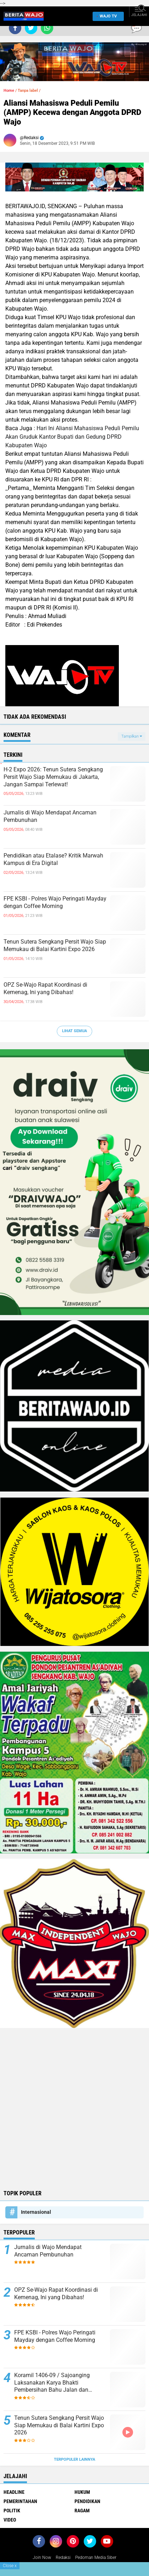 This screenshot has width=149, height=2576. Describe the element at coordinates (52, 2383) in the screenshot. I see `Koramil 1406-09 / Sajoanging Laksanakan Karya Bhakti Pembersihan Bahu Jalan dan Saluran Air` at that location.